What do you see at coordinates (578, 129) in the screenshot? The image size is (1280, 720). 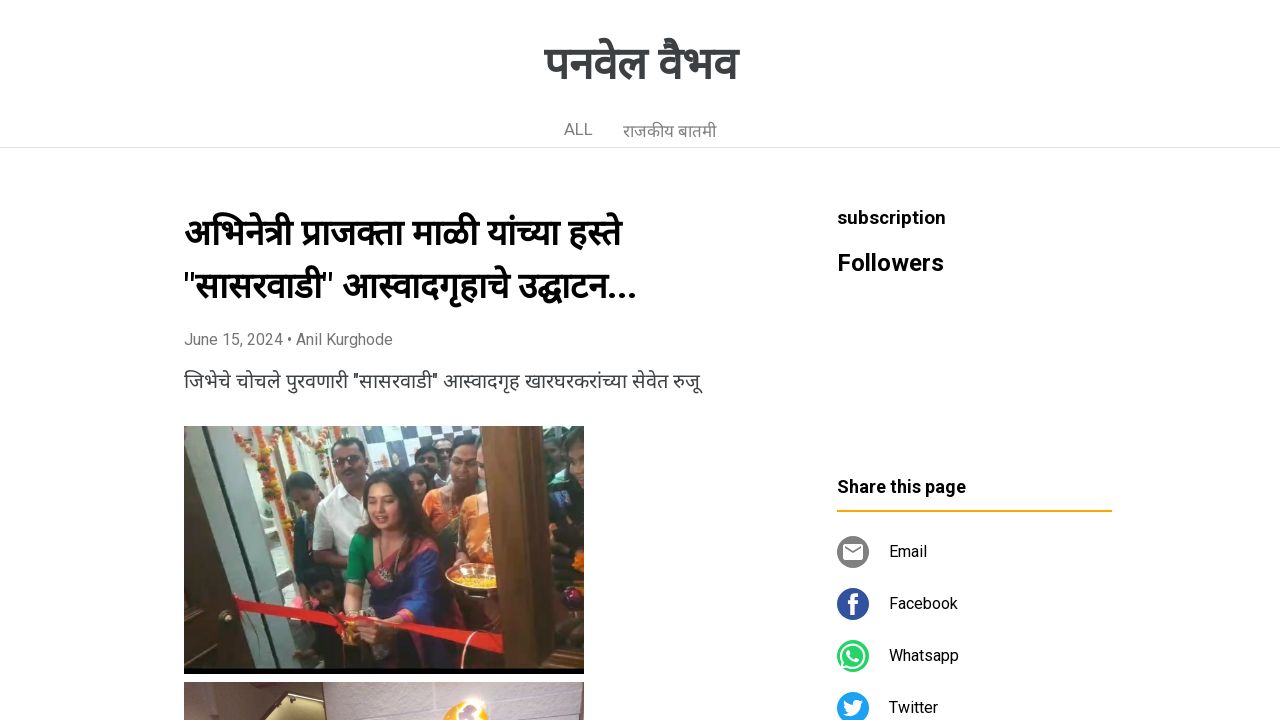 I see `ALL` at bounding box center [578, 129].